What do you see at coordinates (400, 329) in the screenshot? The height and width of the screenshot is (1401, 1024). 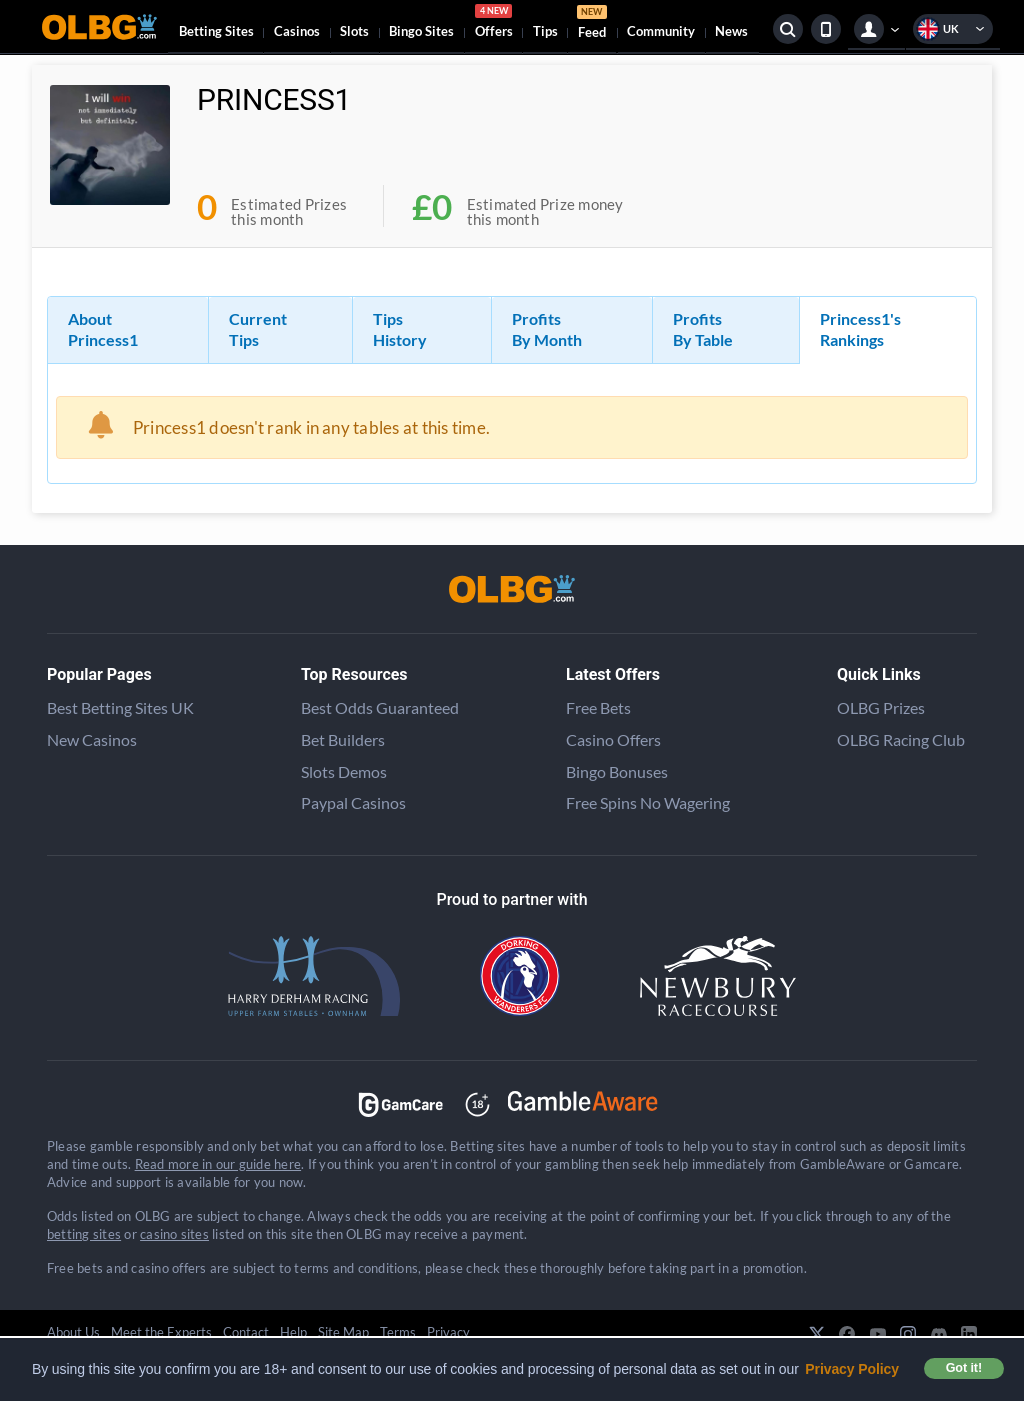 I see `Tips History` at bounding box center [400, 329].